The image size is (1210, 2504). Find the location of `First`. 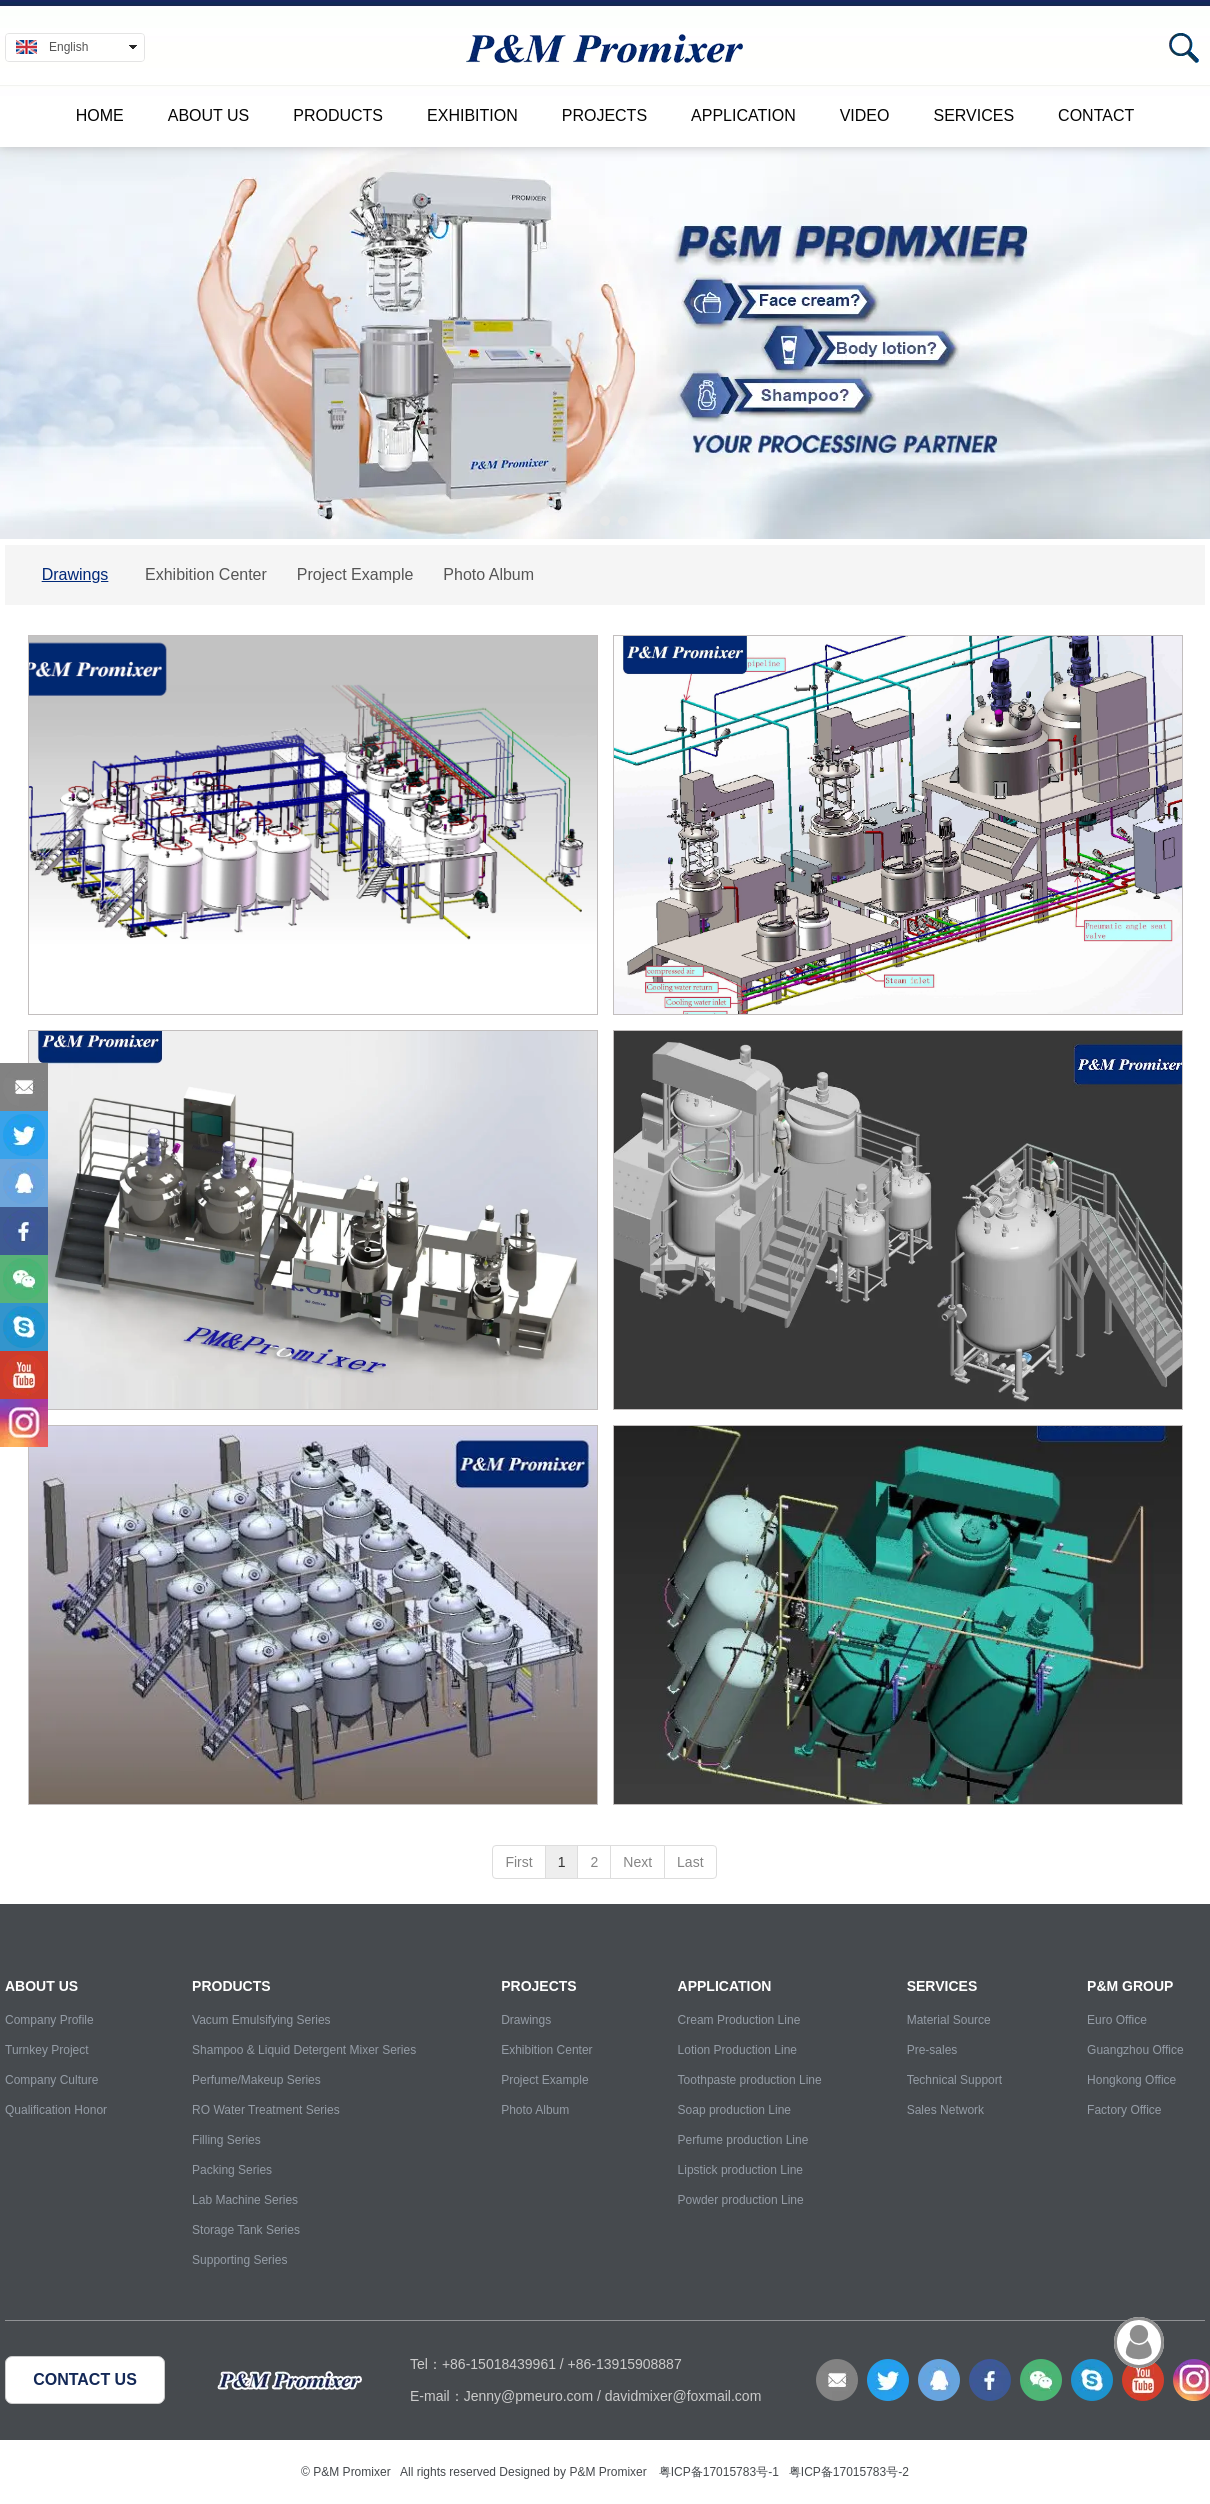

First is located at coordinates (518, 1862).